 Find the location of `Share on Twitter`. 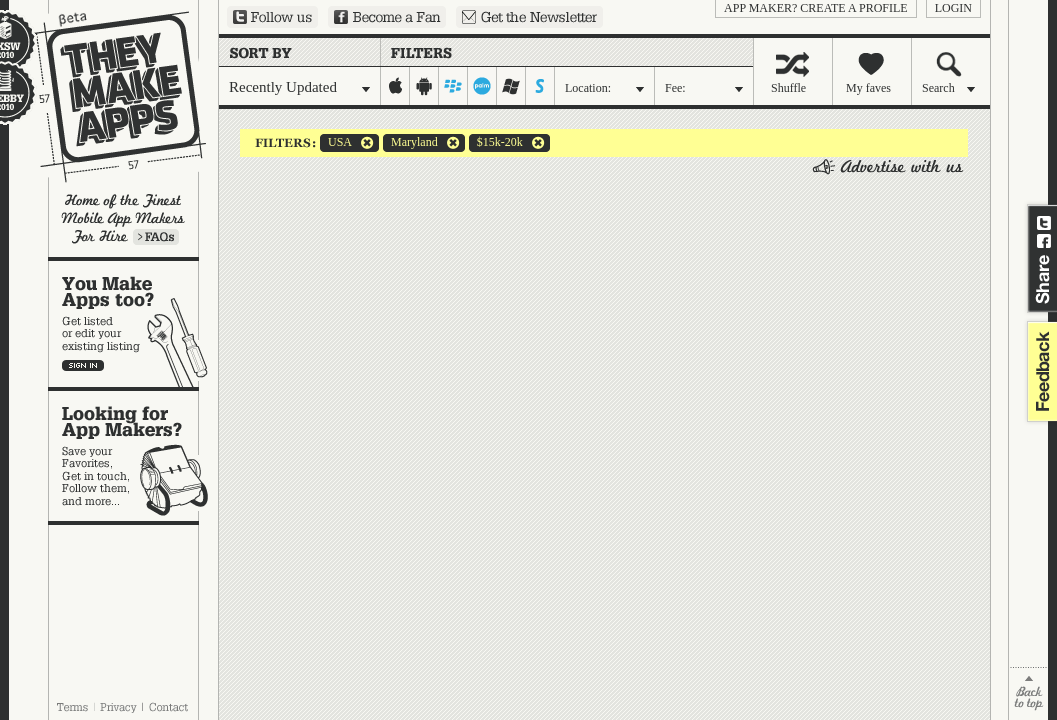

Share on Twitter is located at coordinates (1044, 223).